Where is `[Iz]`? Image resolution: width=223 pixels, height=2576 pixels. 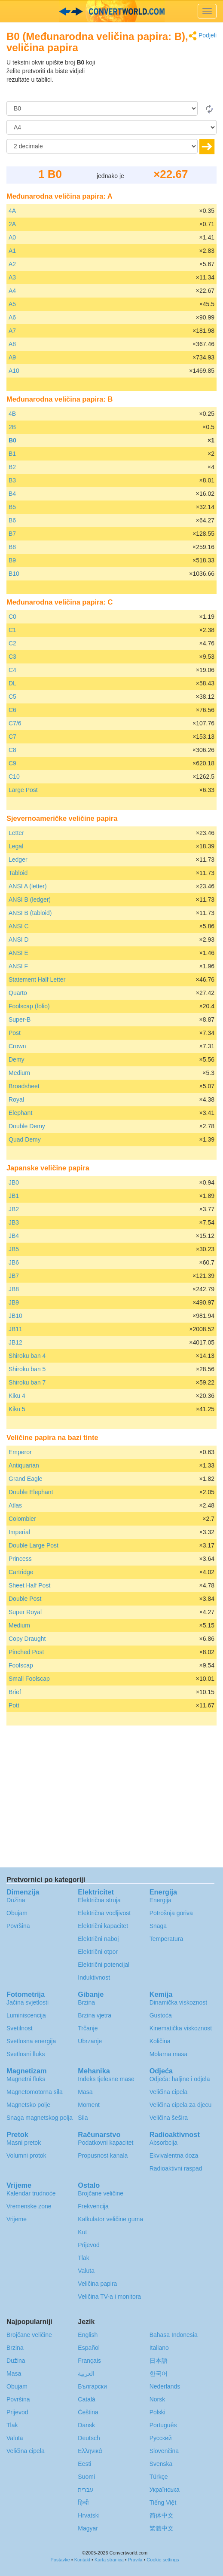 [Iz] is located at coordinates (102, 108).